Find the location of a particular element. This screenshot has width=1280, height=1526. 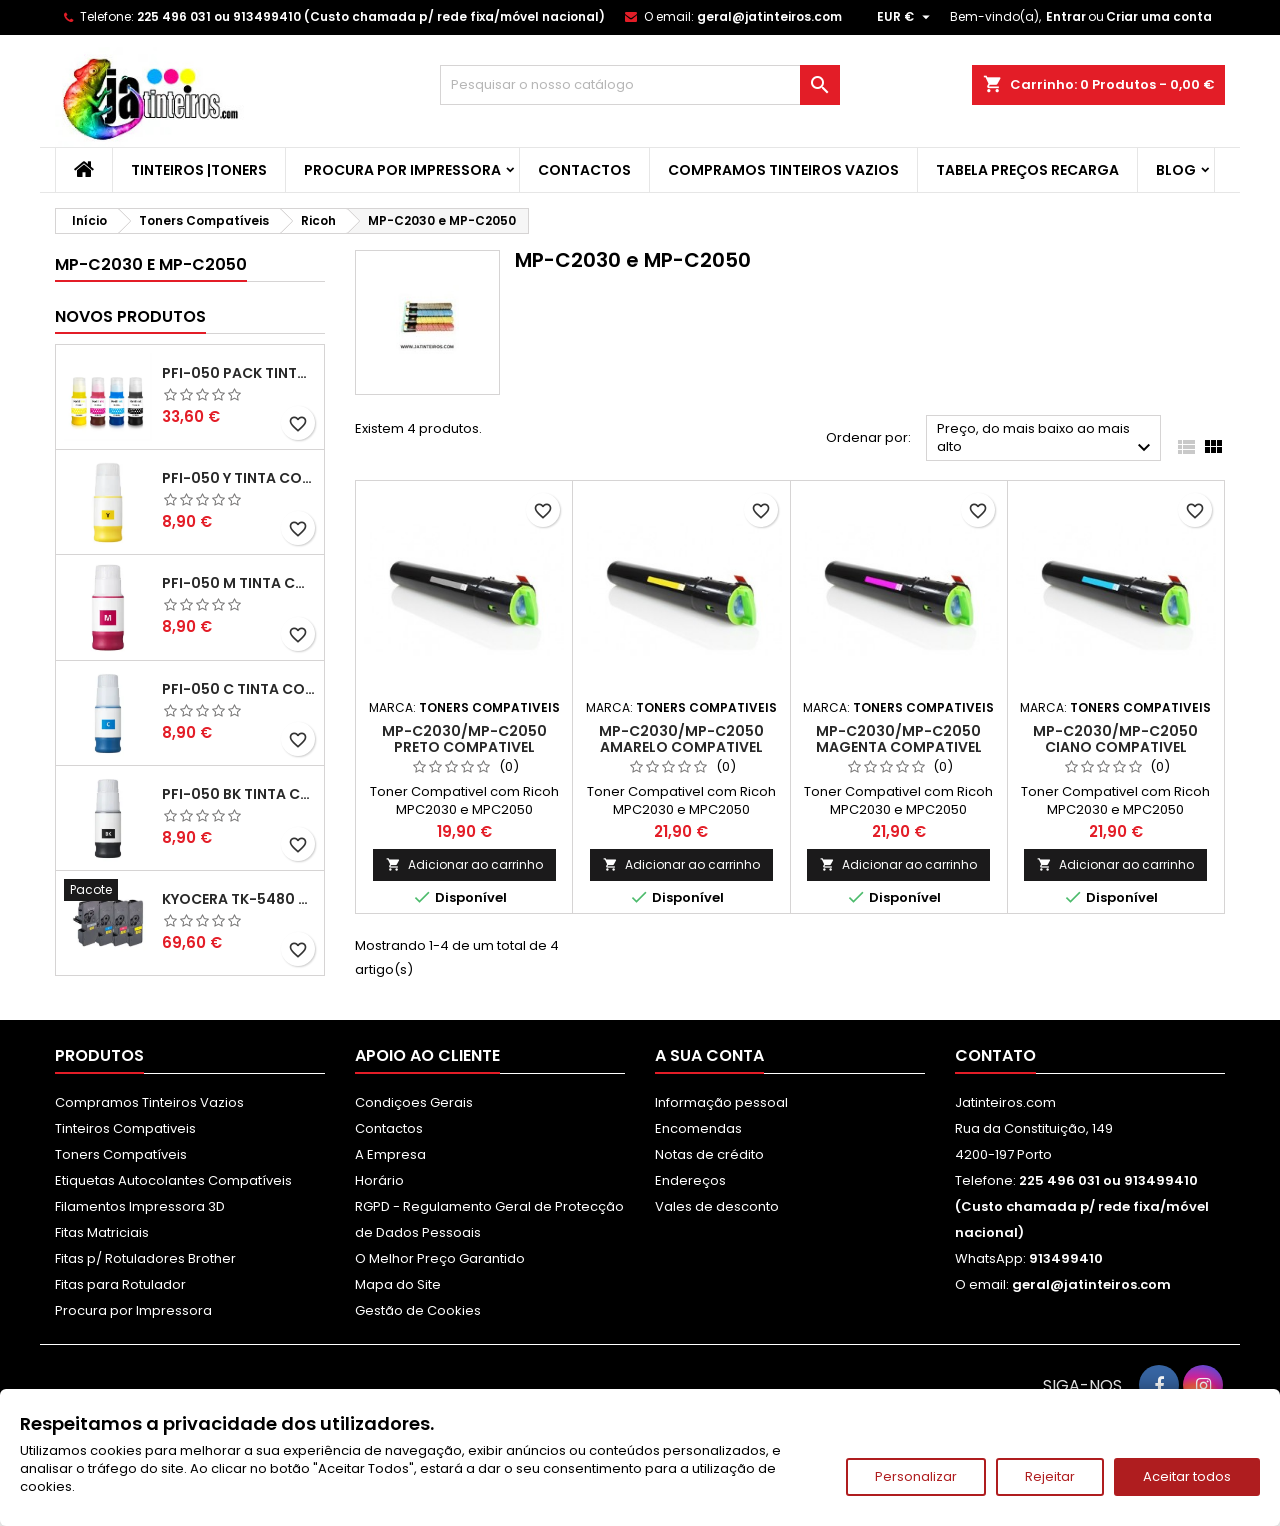

Tinteiros |Toners is located at coordinates (199, 170).